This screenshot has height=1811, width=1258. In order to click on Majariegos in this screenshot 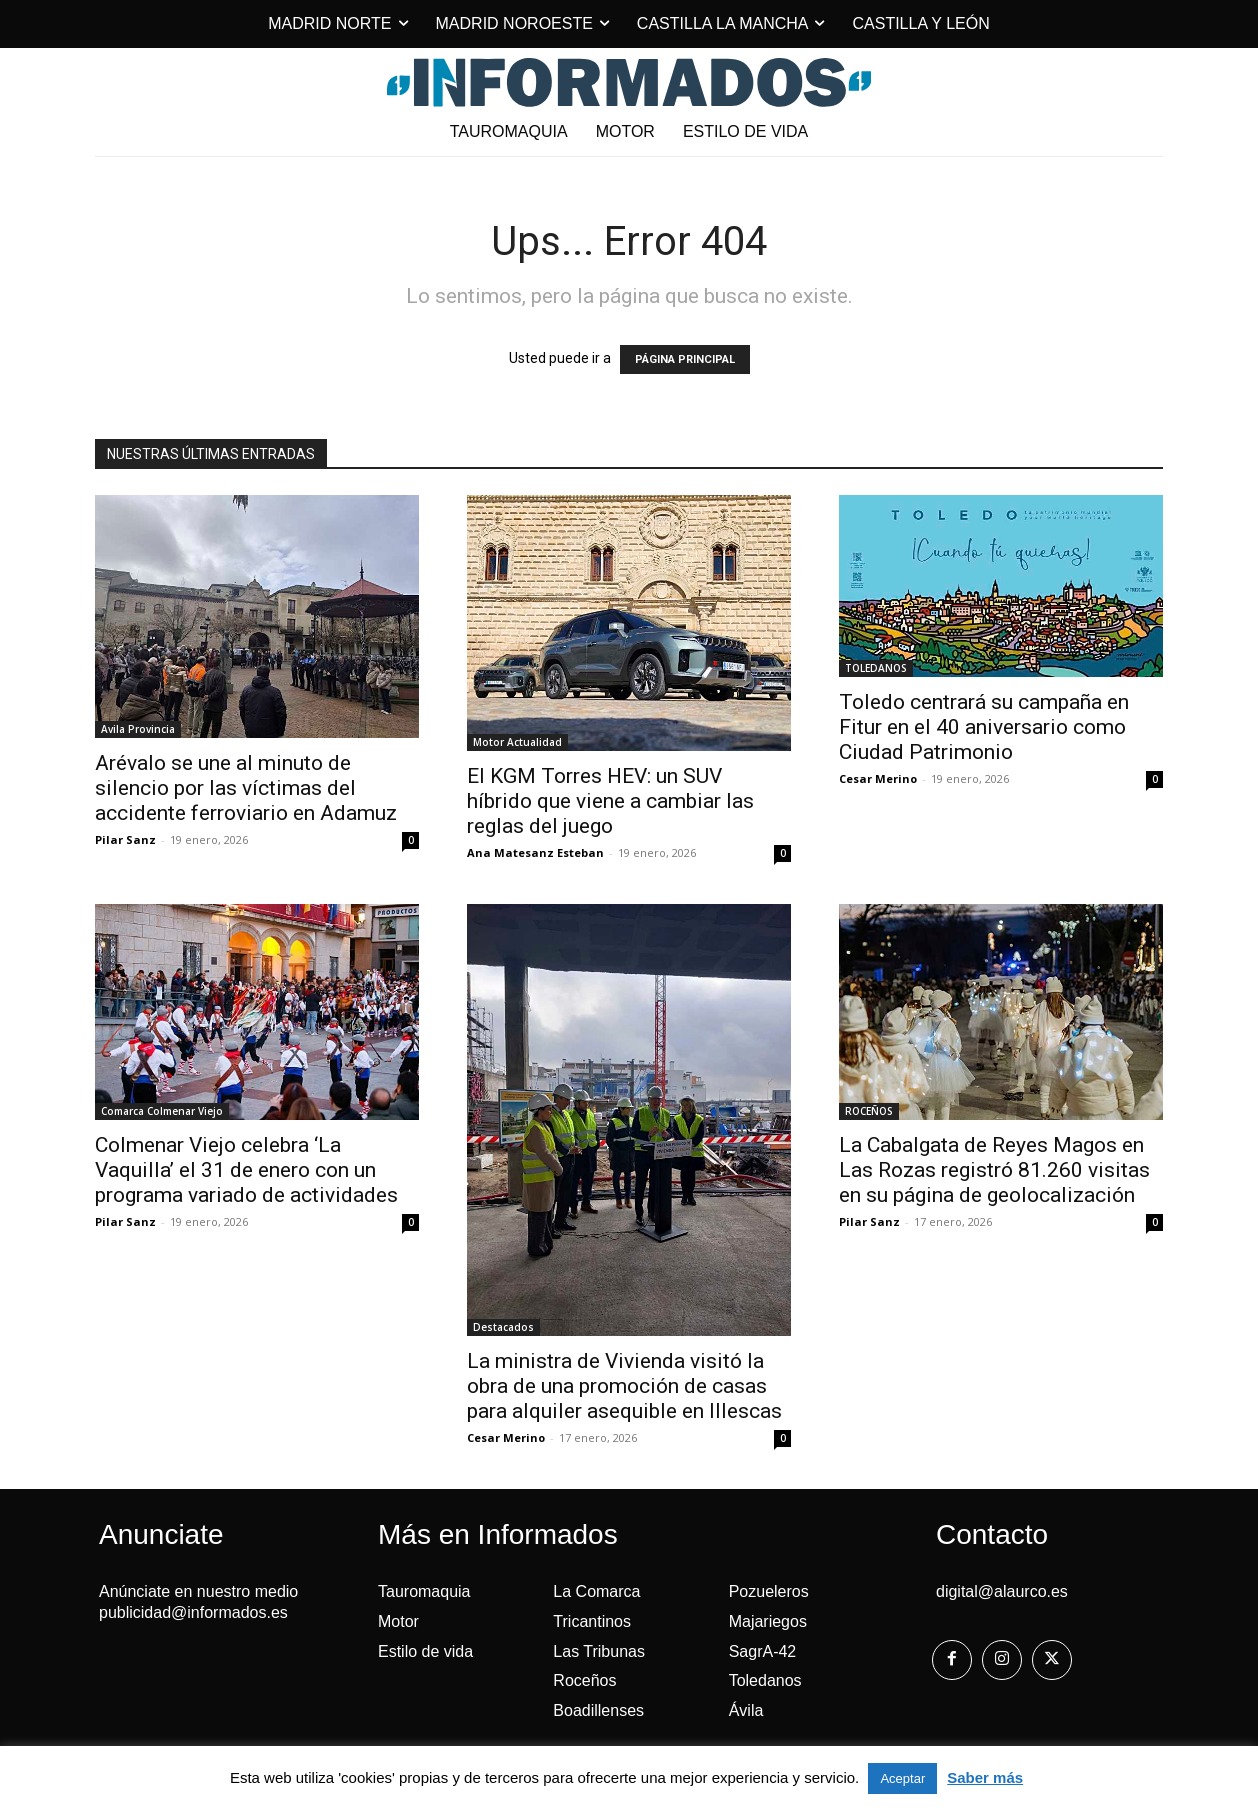, I will do `click(768, 1621)`.